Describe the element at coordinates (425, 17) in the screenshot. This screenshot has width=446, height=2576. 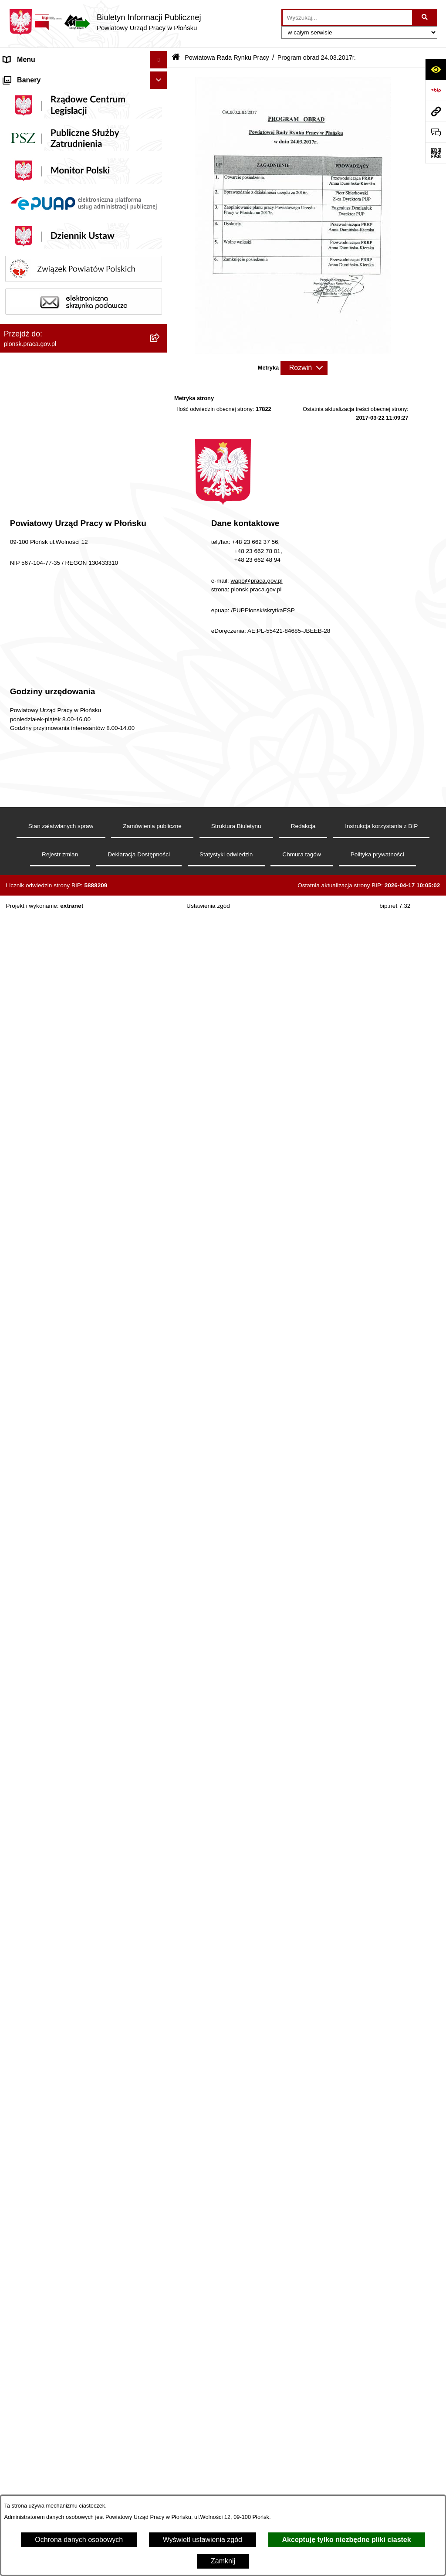
I see `[Szukaj wpisaną frazę]` at that location.